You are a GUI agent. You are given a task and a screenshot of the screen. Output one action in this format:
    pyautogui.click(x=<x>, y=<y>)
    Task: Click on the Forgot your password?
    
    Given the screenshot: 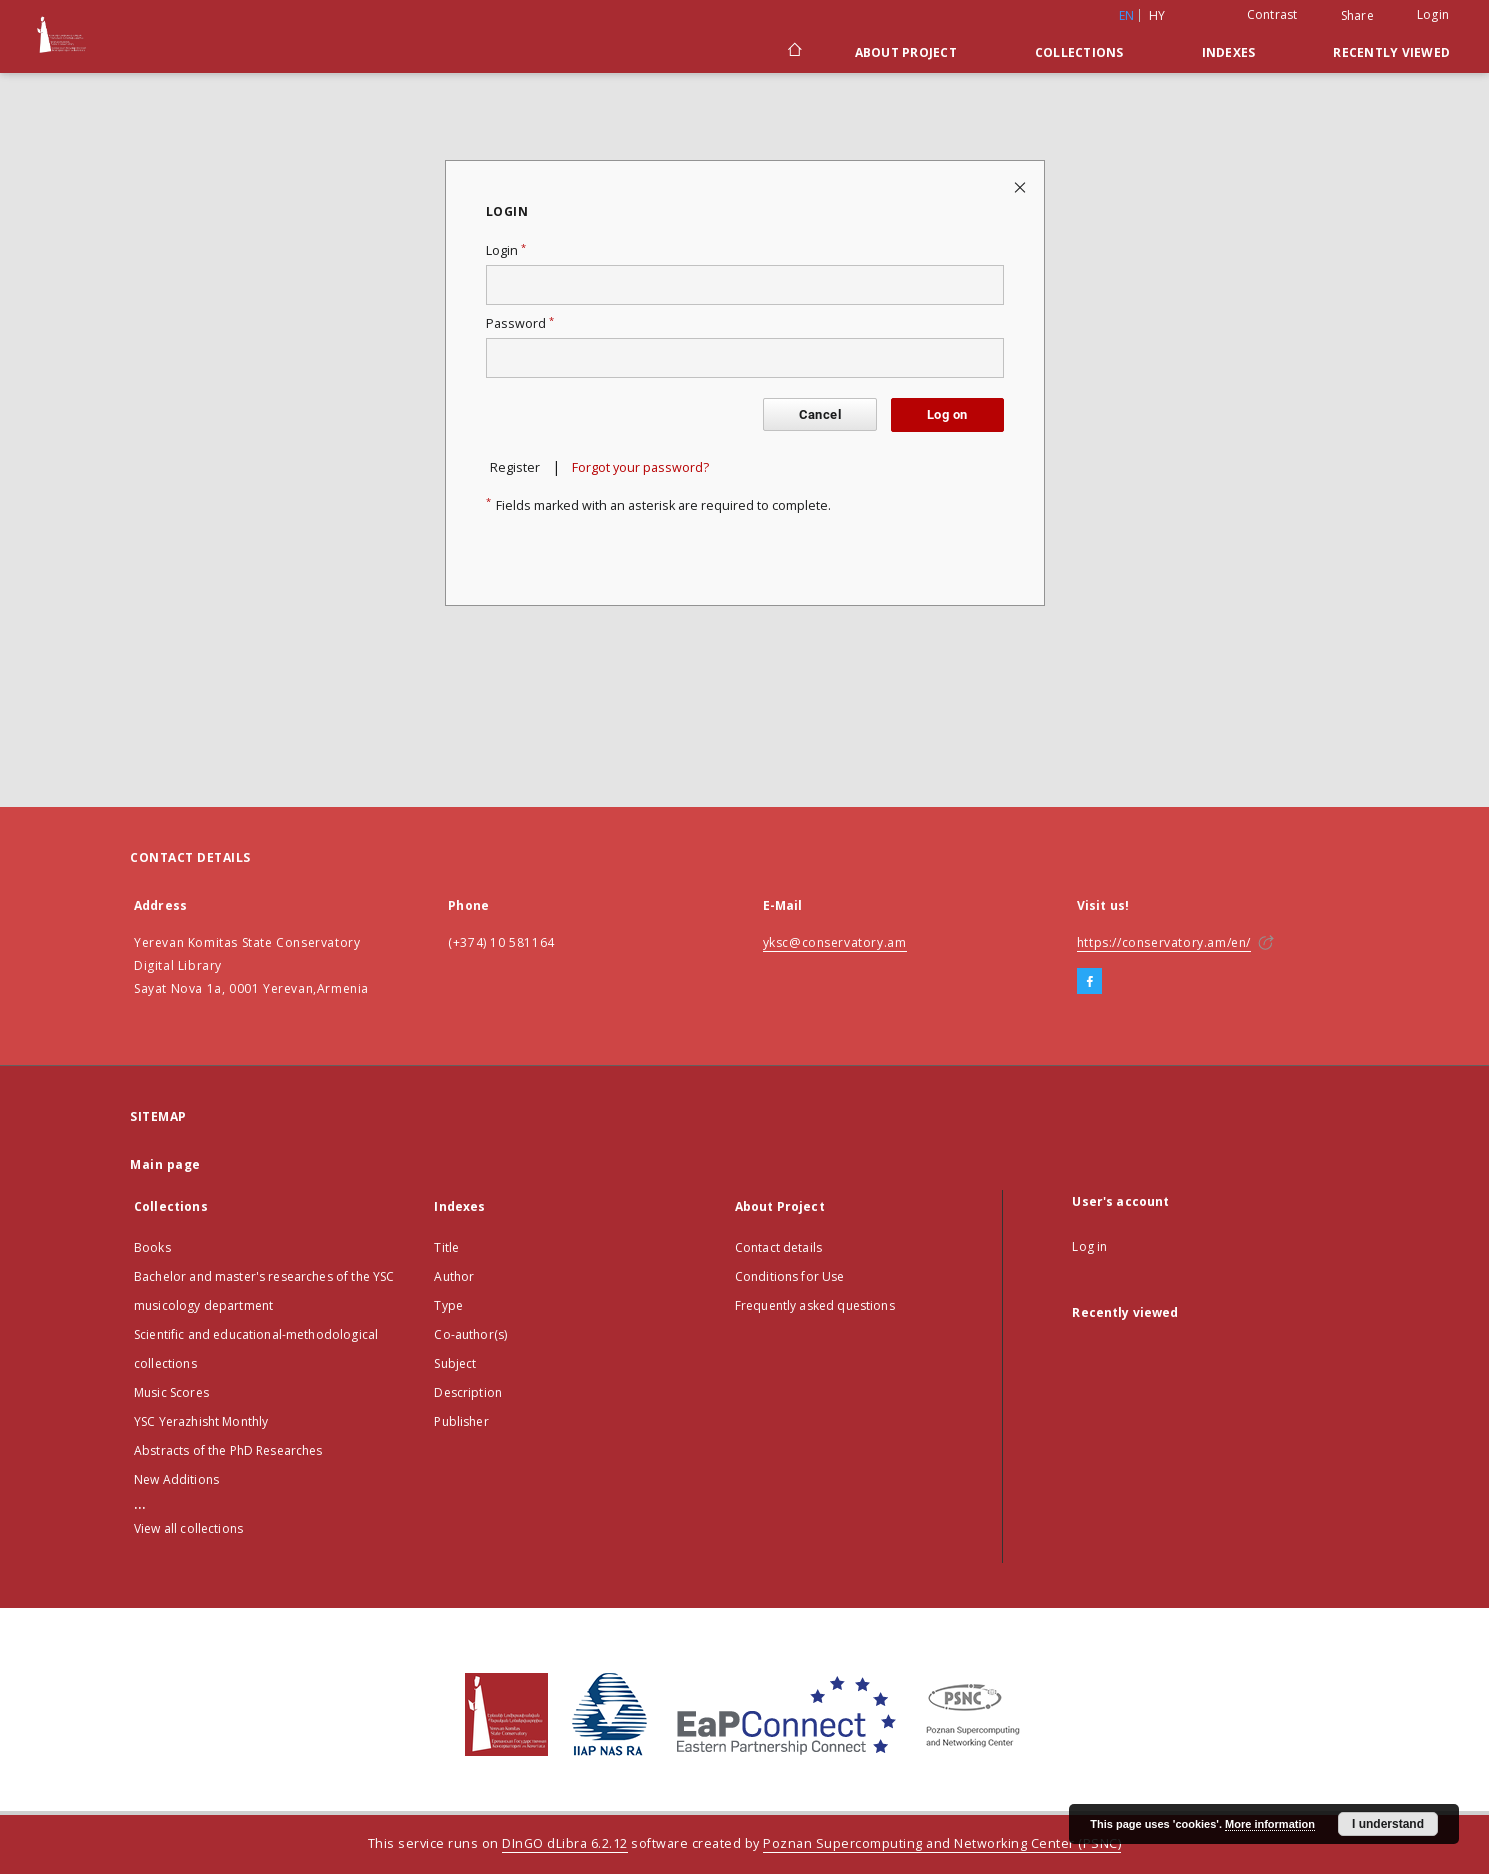 What is the action you would take?
    pyautogui.click(x=640, y=467)
    